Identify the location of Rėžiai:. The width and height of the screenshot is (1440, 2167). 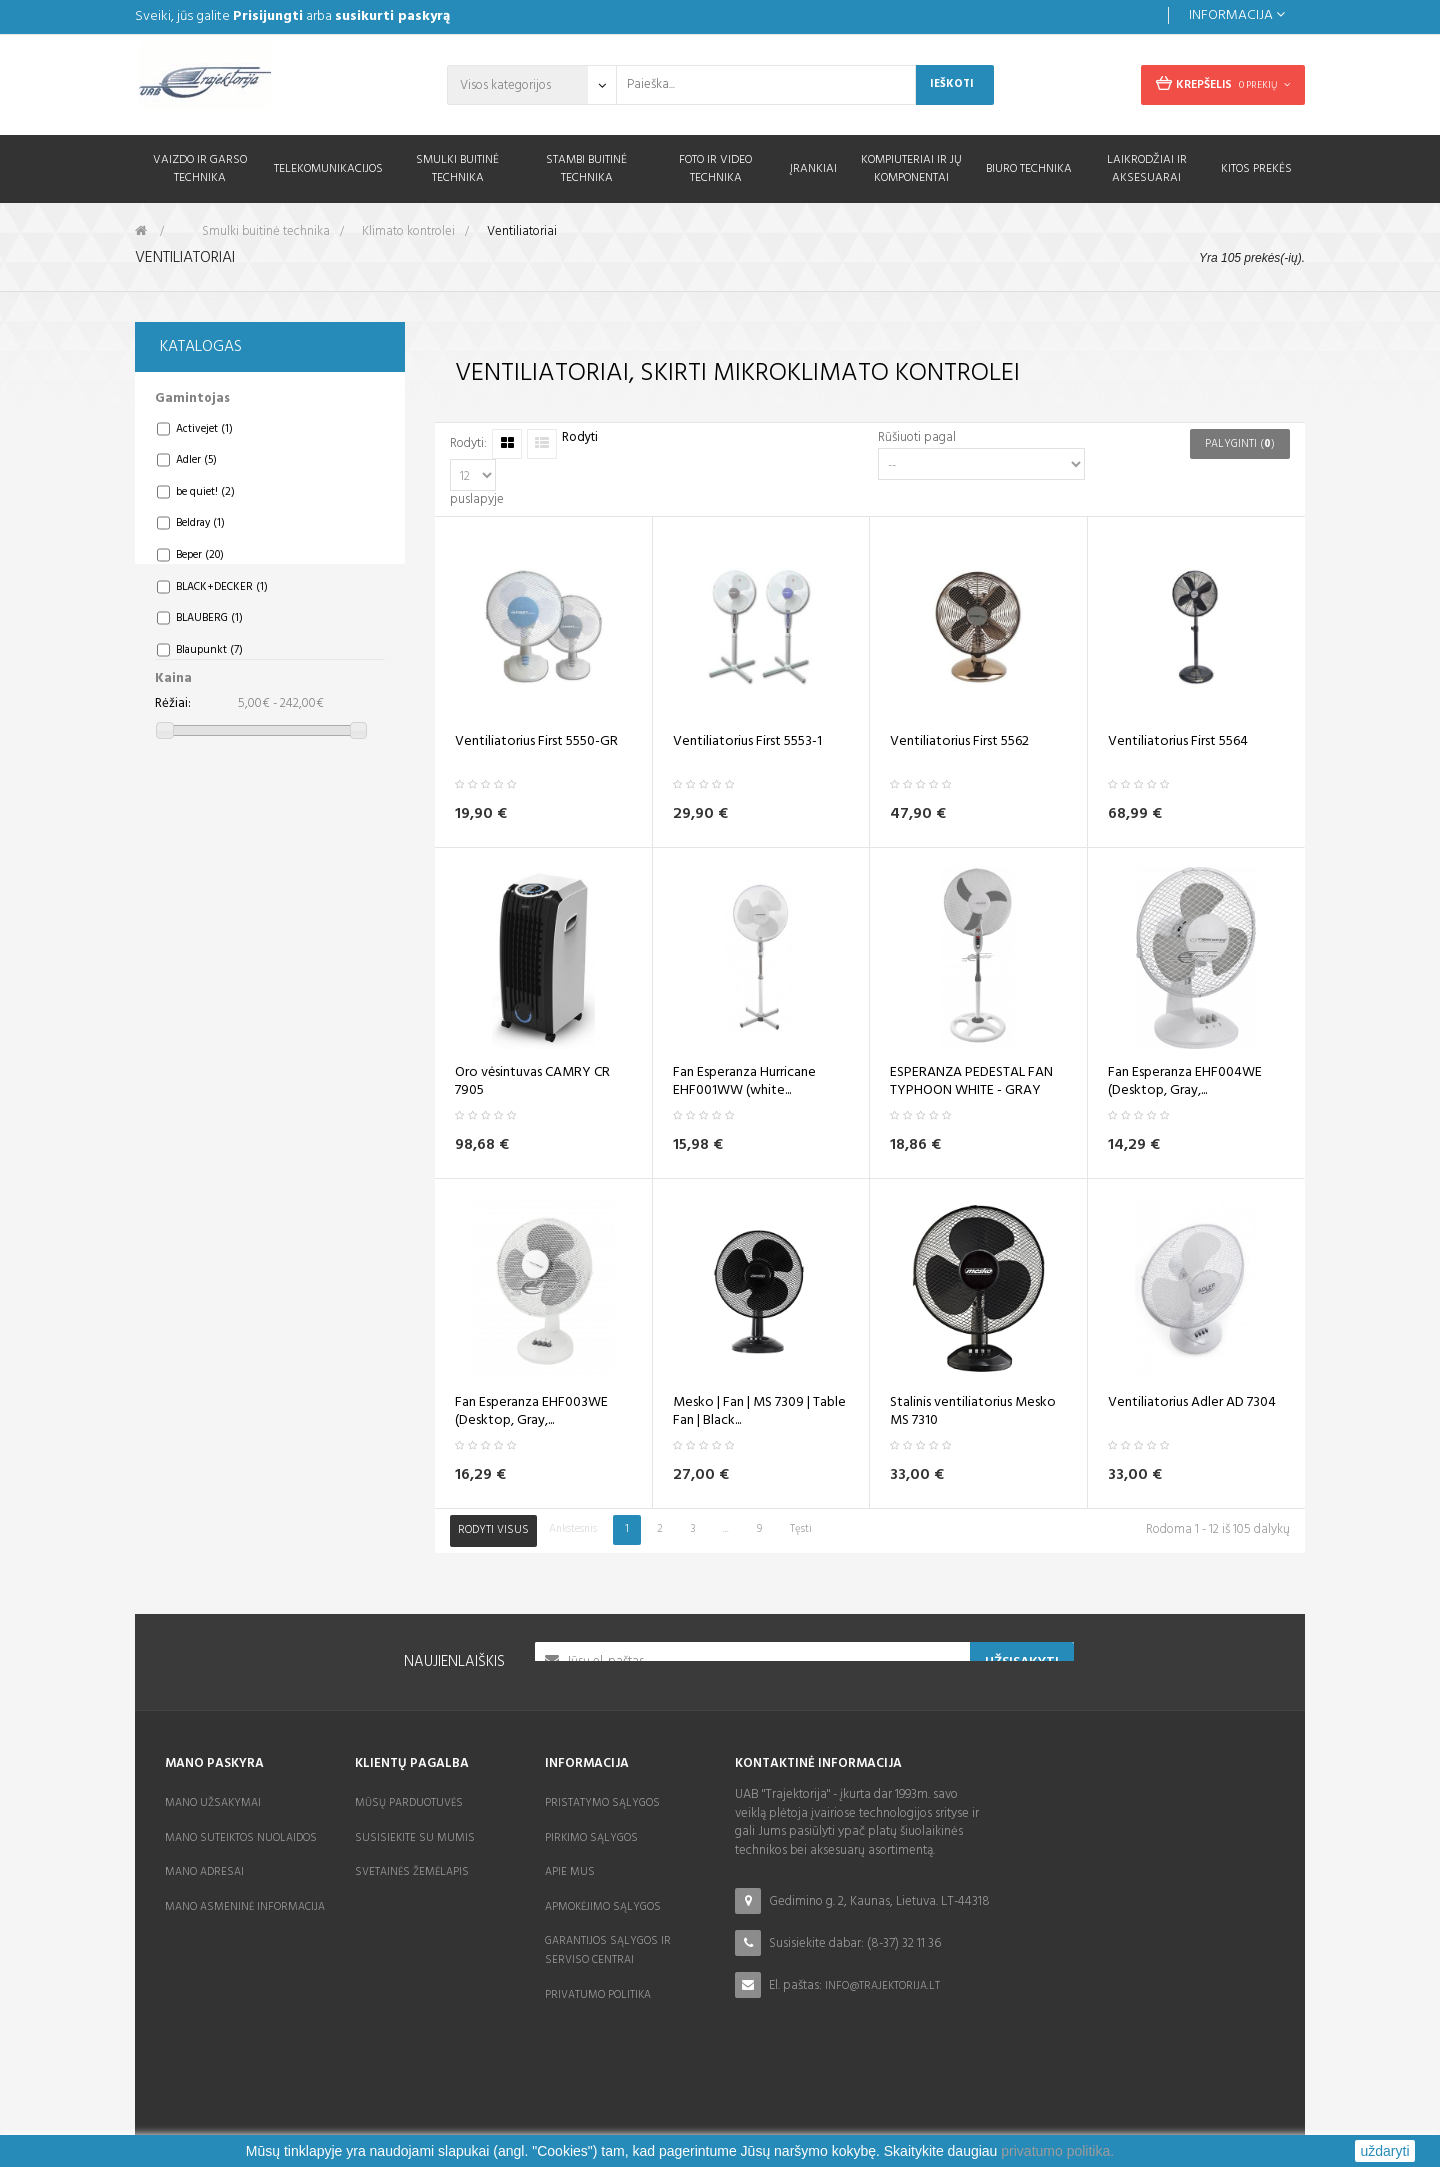
(173, 716).